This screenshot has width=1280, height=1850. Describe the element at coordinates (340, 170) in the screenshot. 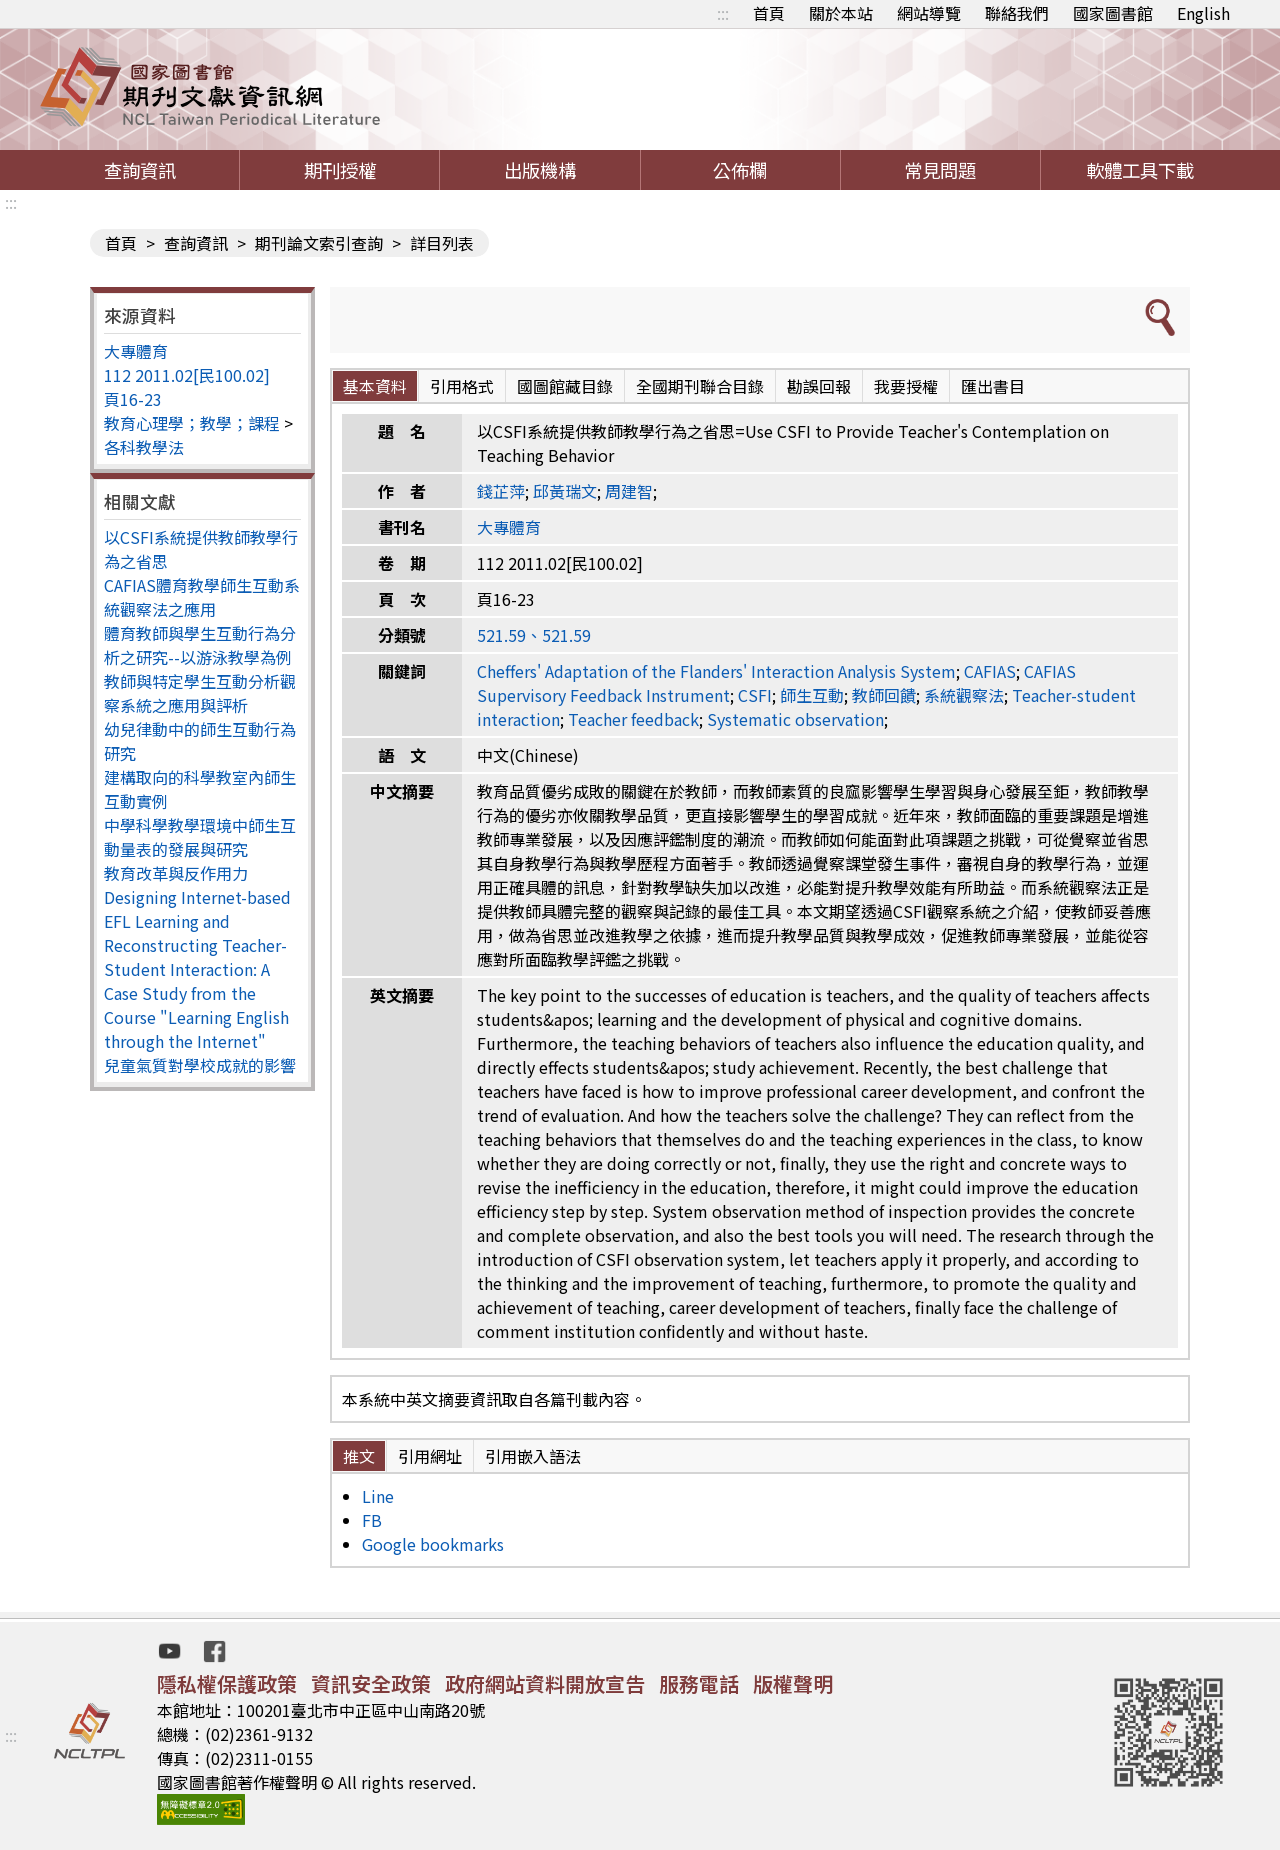

I see `期刊授權` at that location.